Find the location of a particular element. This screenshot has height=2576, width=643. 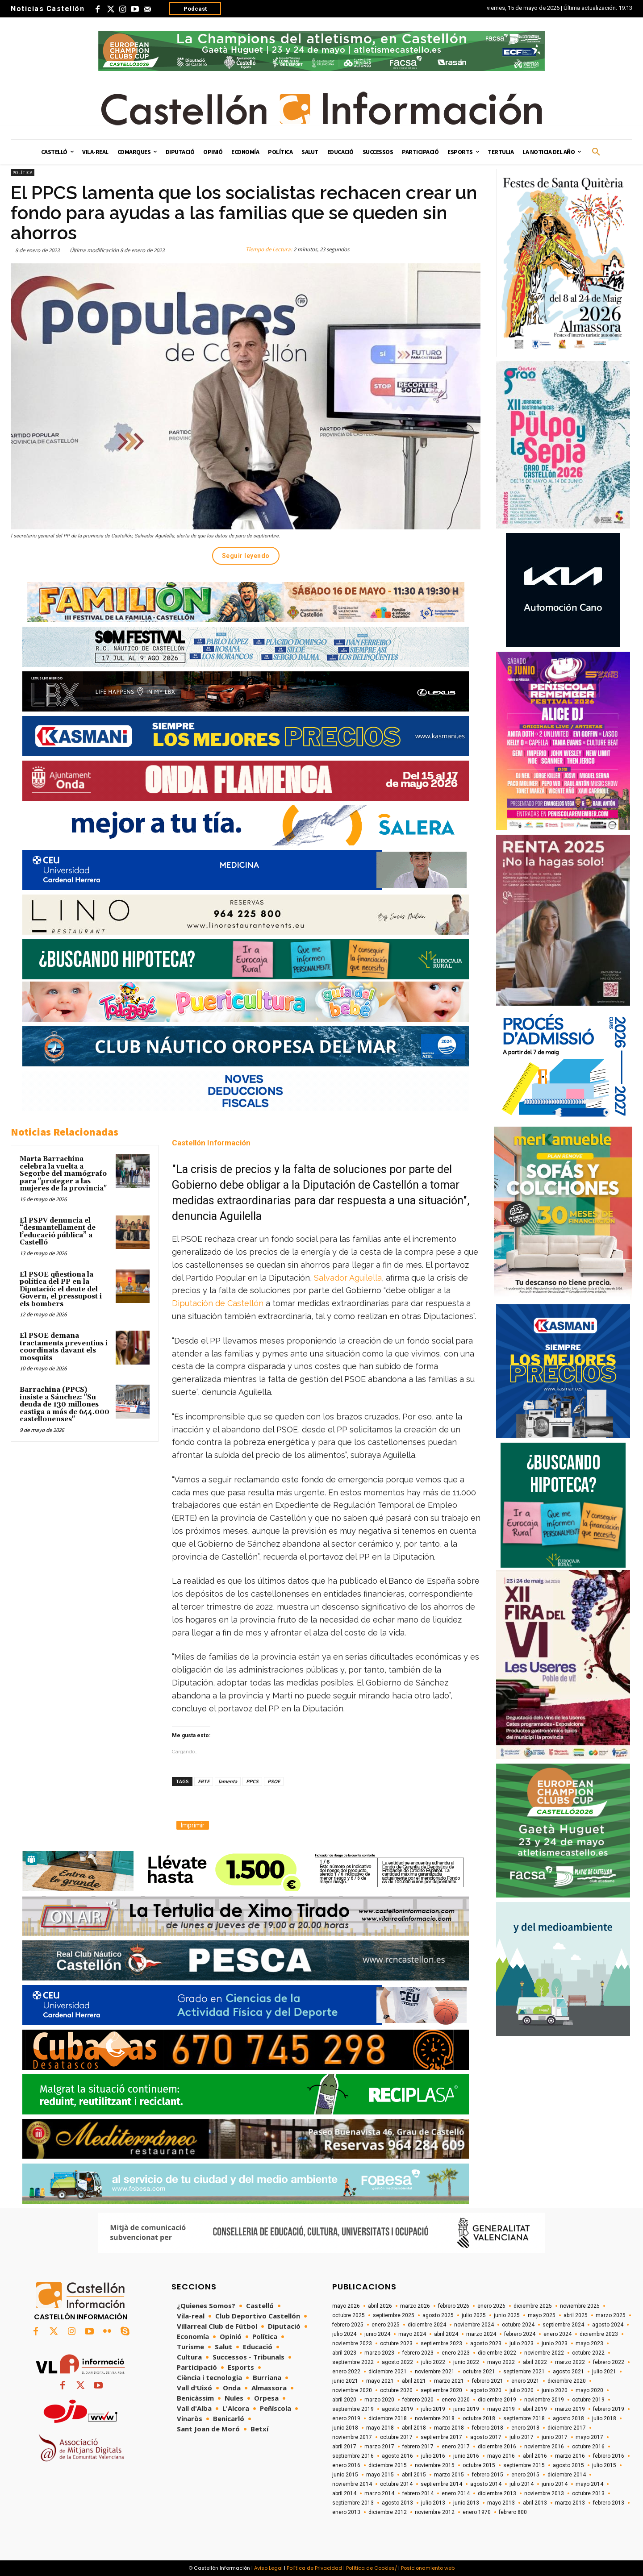

junio 2025 is located at coordinates (507, 2315).